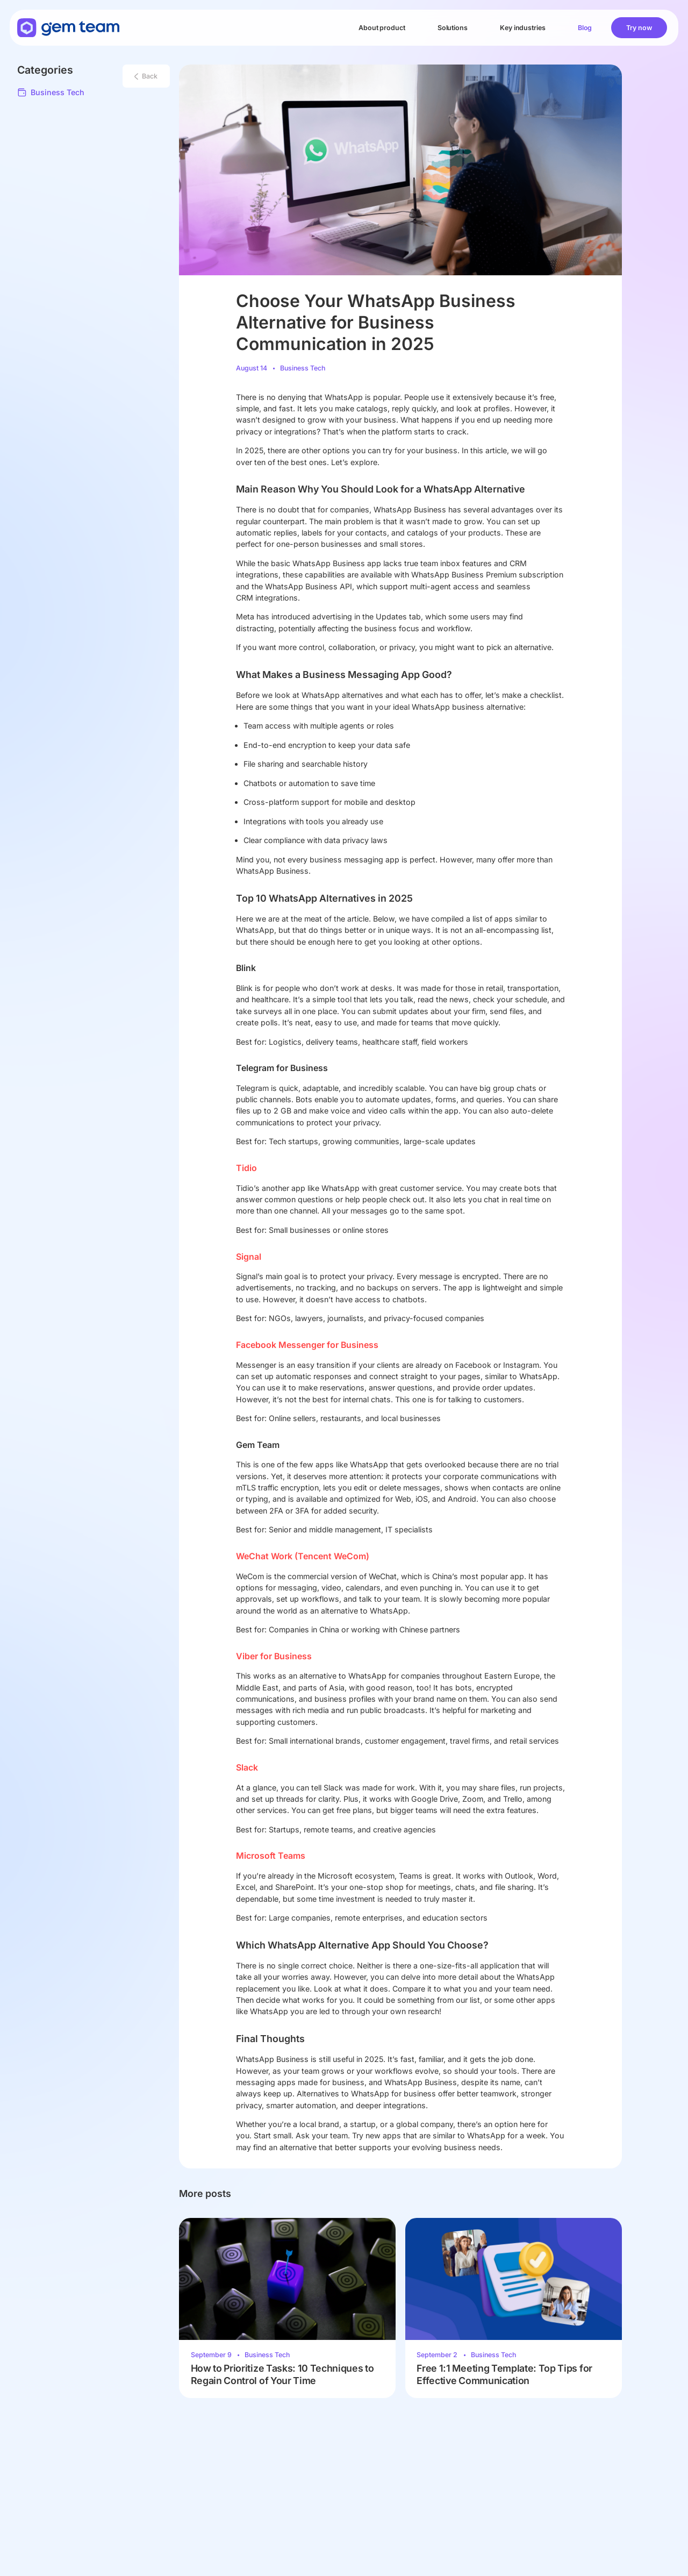 Image resolution: width=688 pixels, height=2576 pixels. What do you see at coordinates (274, 1656) in the screenshot?
I see `Viber for Business` at bounding box center [274, 1656].